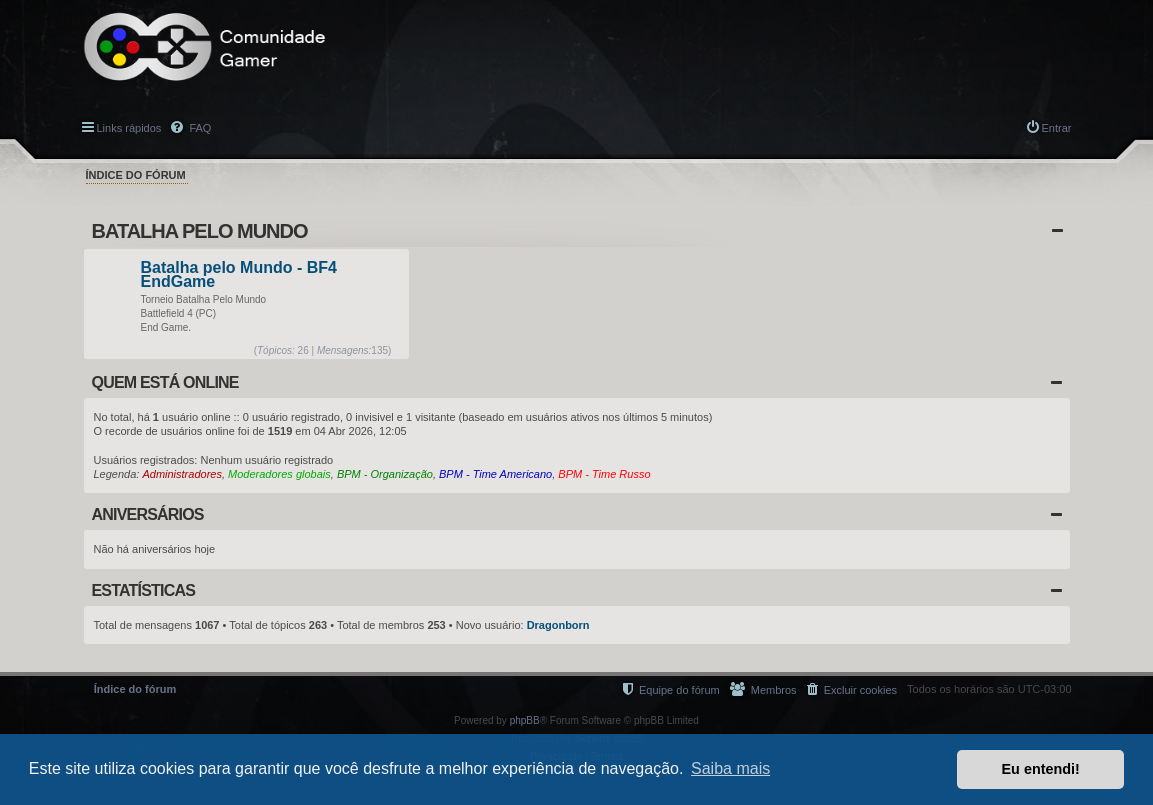 The image size is (1153, 805). What do you see at coordinates (1057, 128) in the screenshot?
I see `Entrar [menuitem]` at bounding box center [1057, 128].